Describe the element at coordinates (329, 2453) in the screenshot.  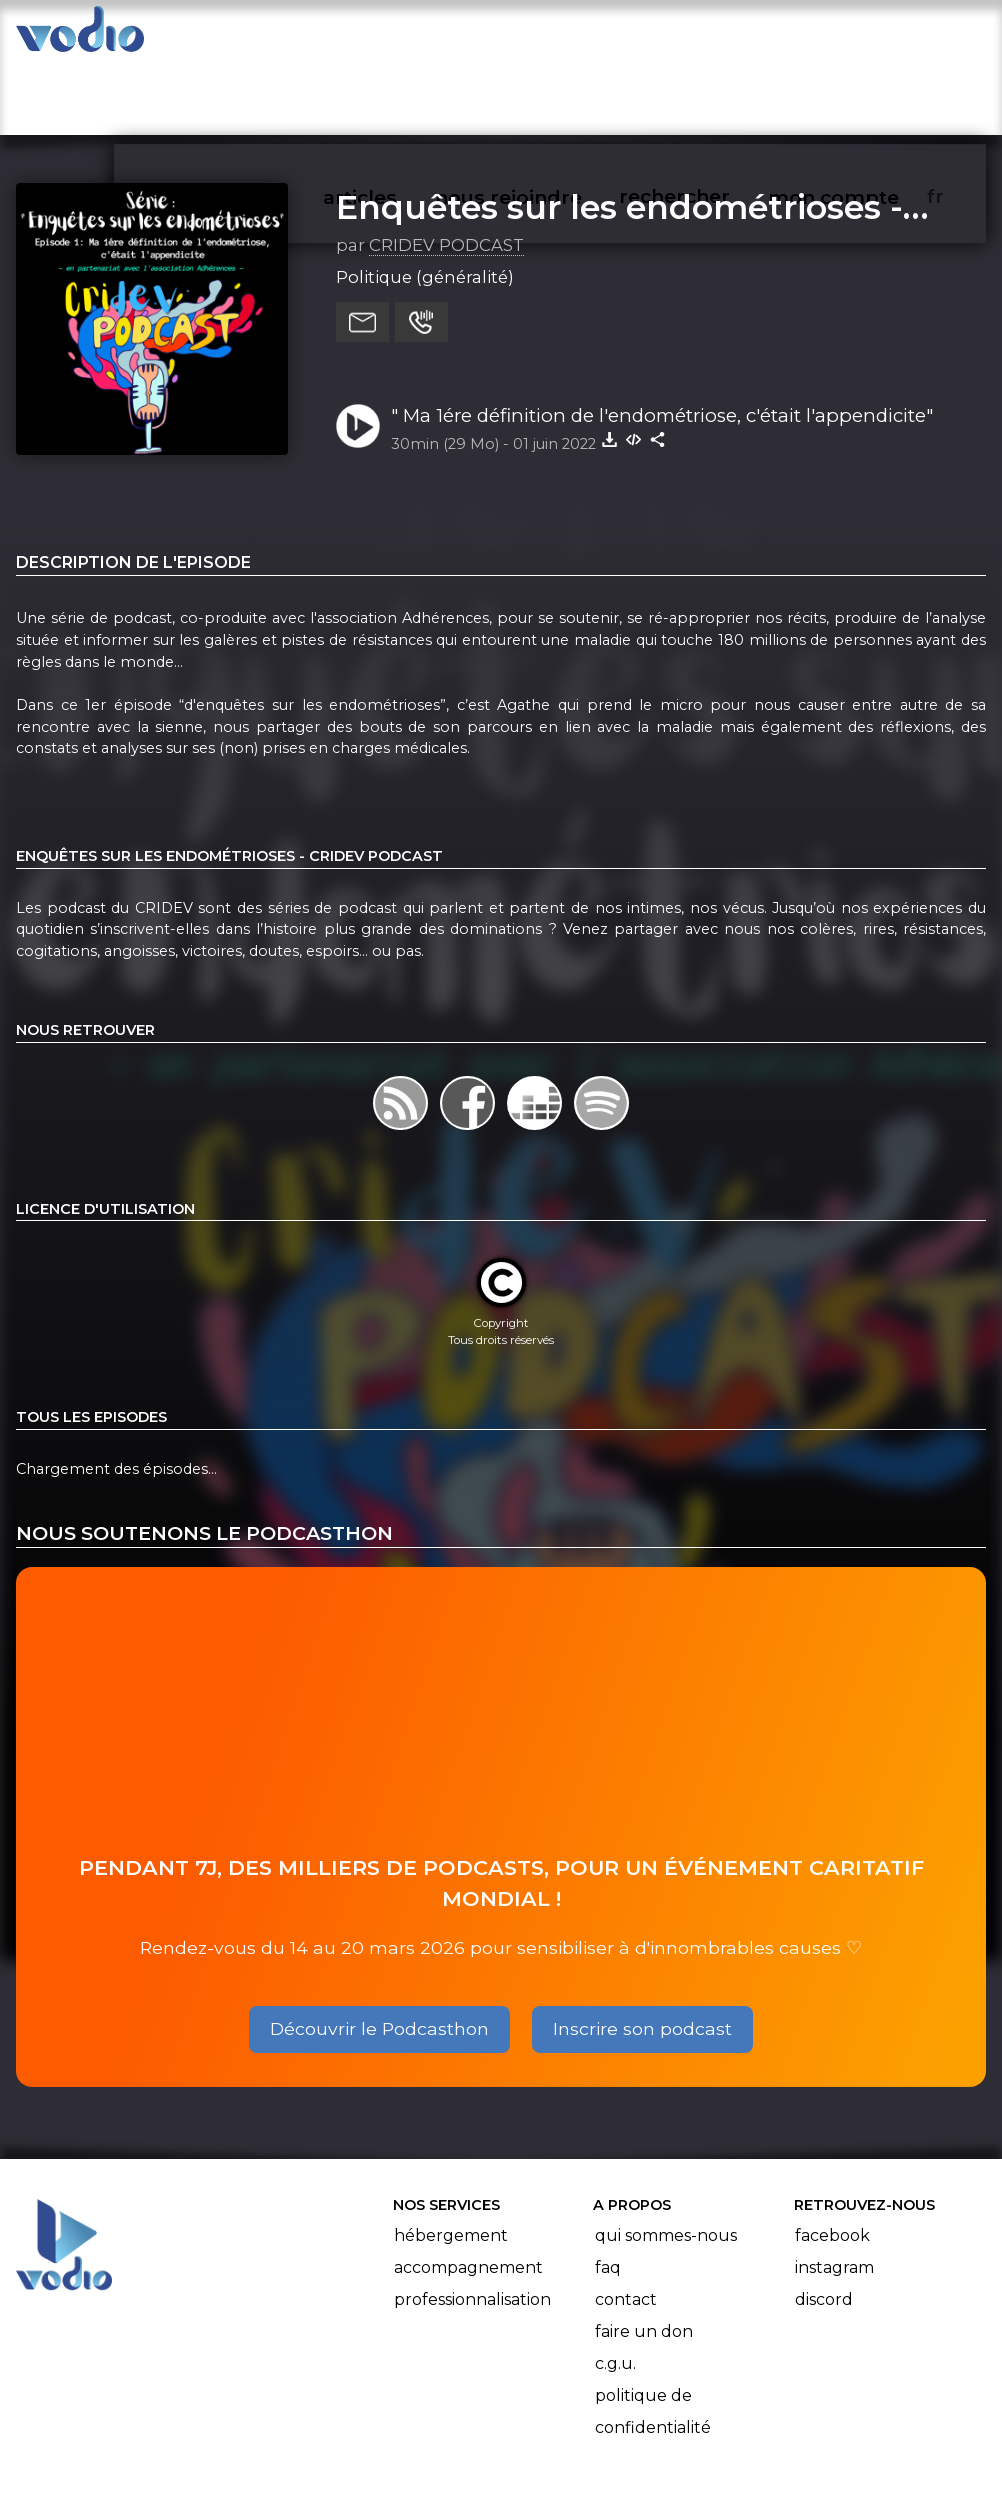
I see `l'association BadGeek` at that location.